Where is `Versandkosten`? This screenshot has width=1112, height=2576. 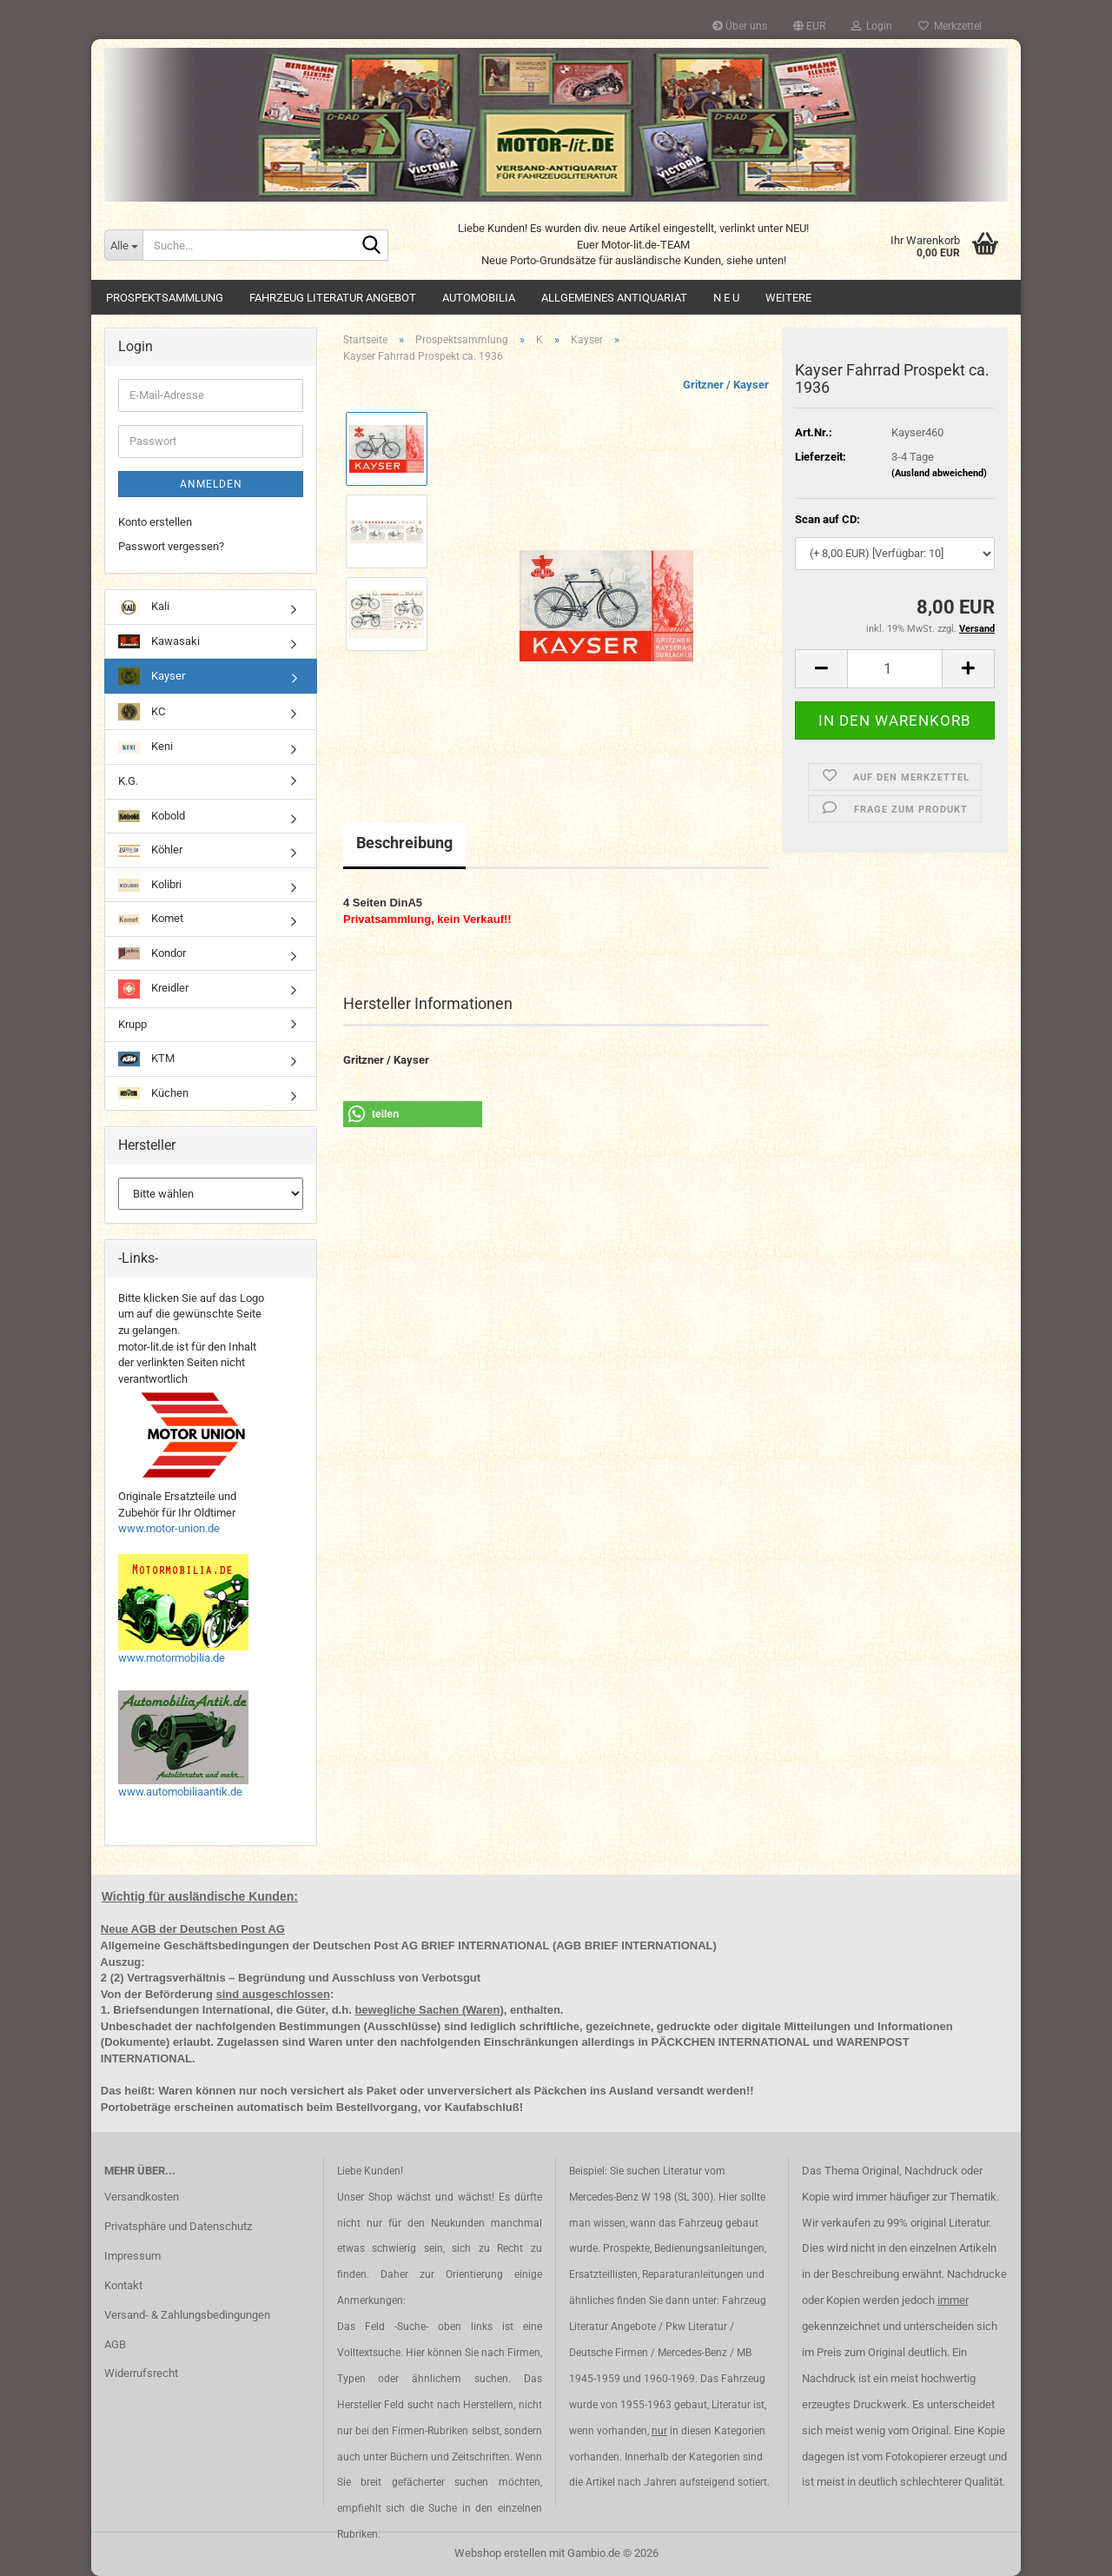 Versandkosten is located at coordinates (141, 2196).